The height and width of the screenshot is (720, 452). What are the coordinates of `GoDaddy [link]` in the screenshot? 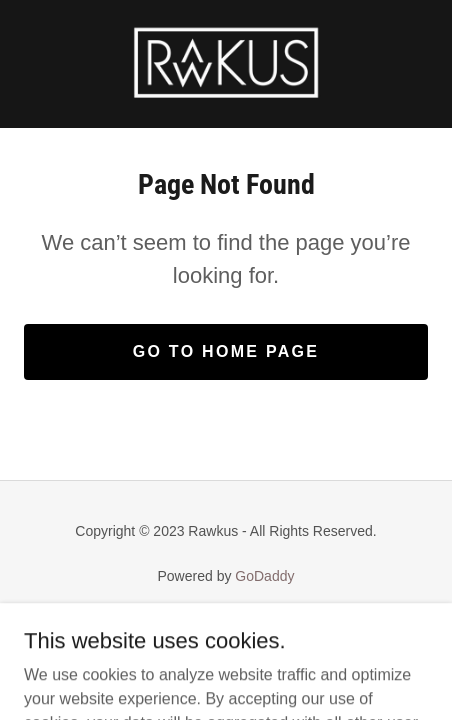 It's located at (264, 576).